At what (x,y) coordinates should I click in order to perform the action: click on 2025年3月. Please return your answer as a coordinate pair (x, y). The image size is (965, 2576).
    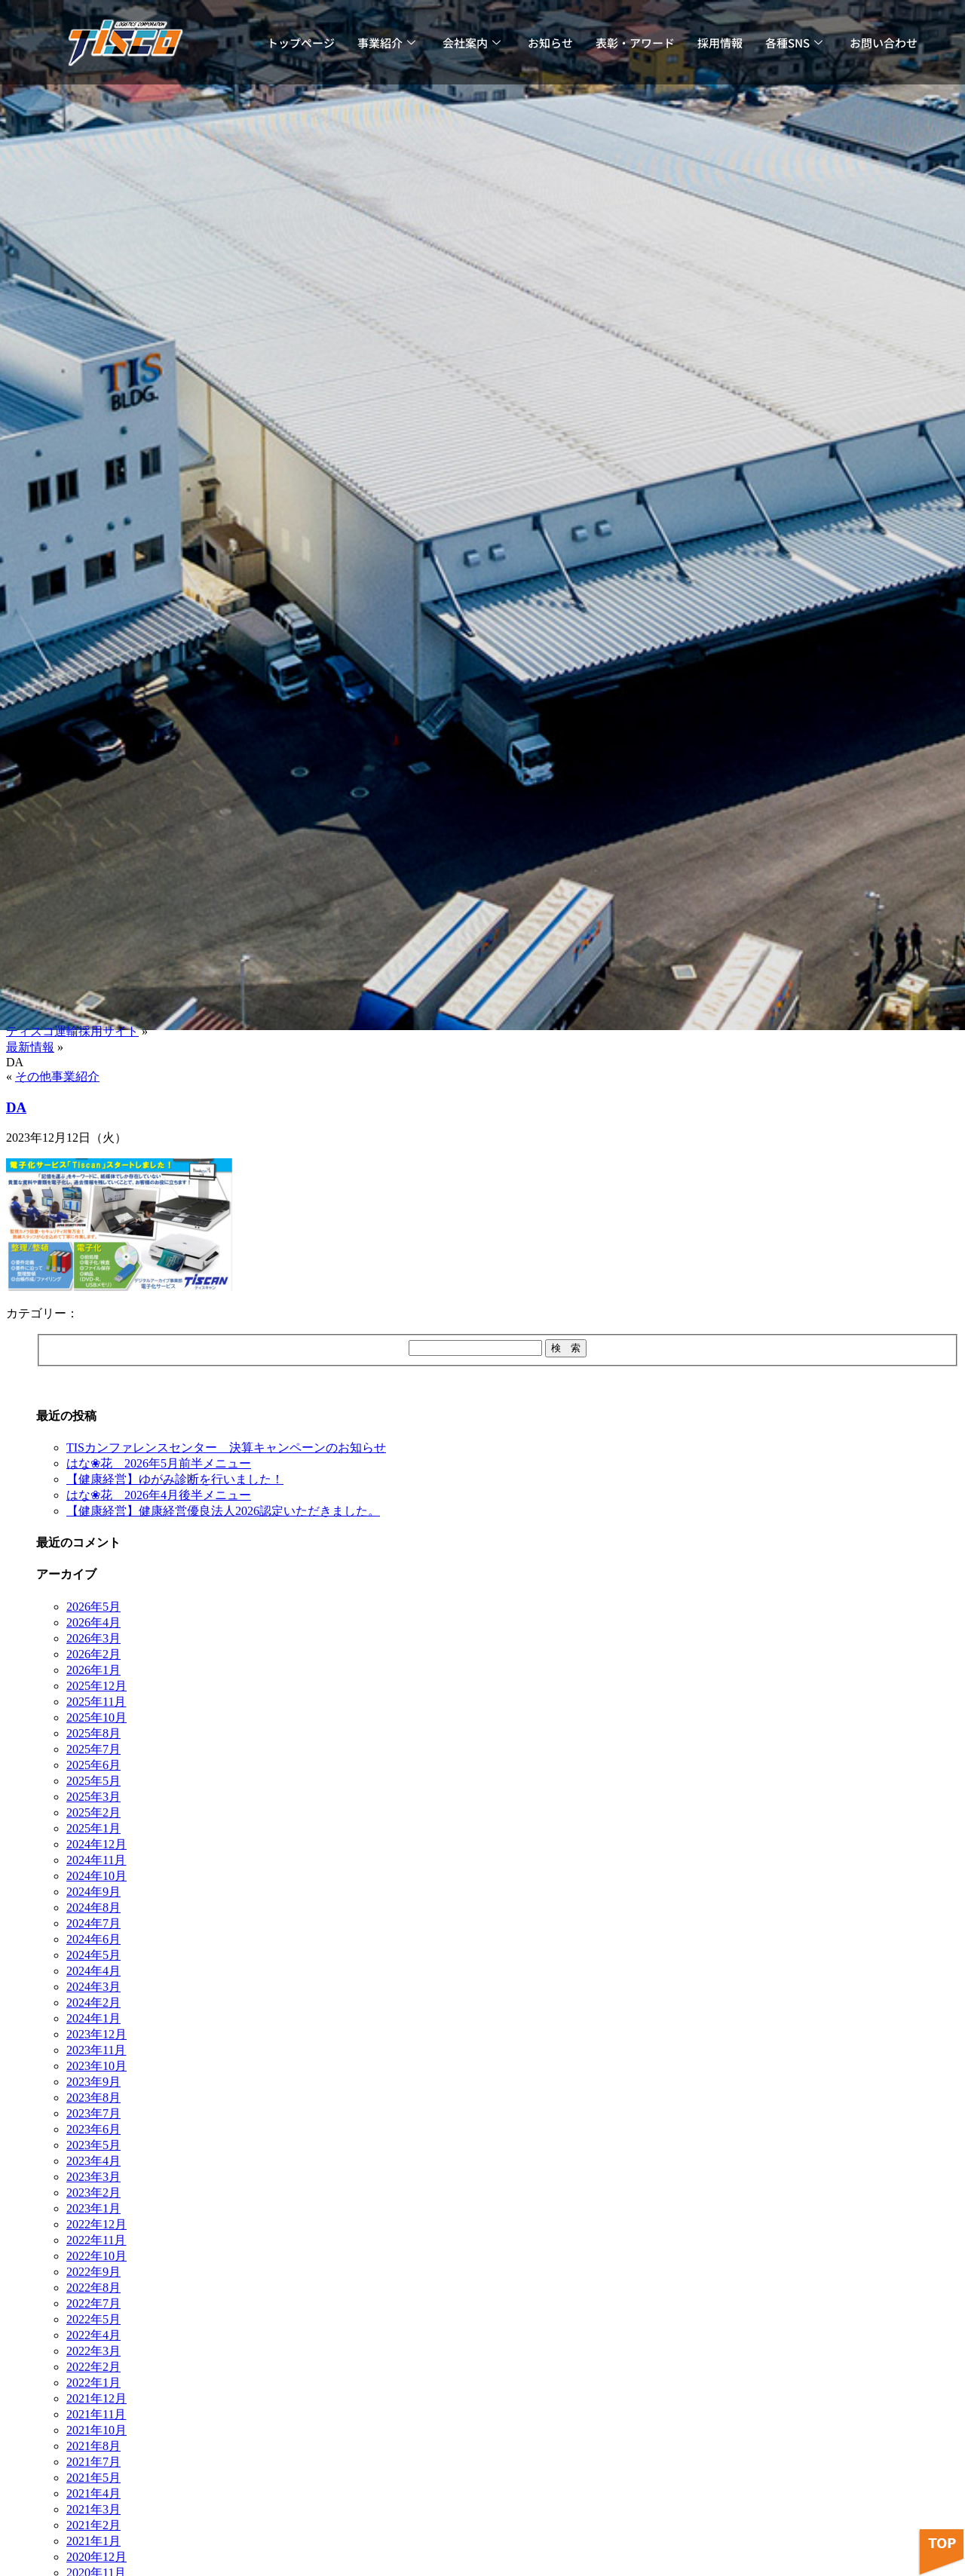
    Looking at the image, I should click on (93, 1796).